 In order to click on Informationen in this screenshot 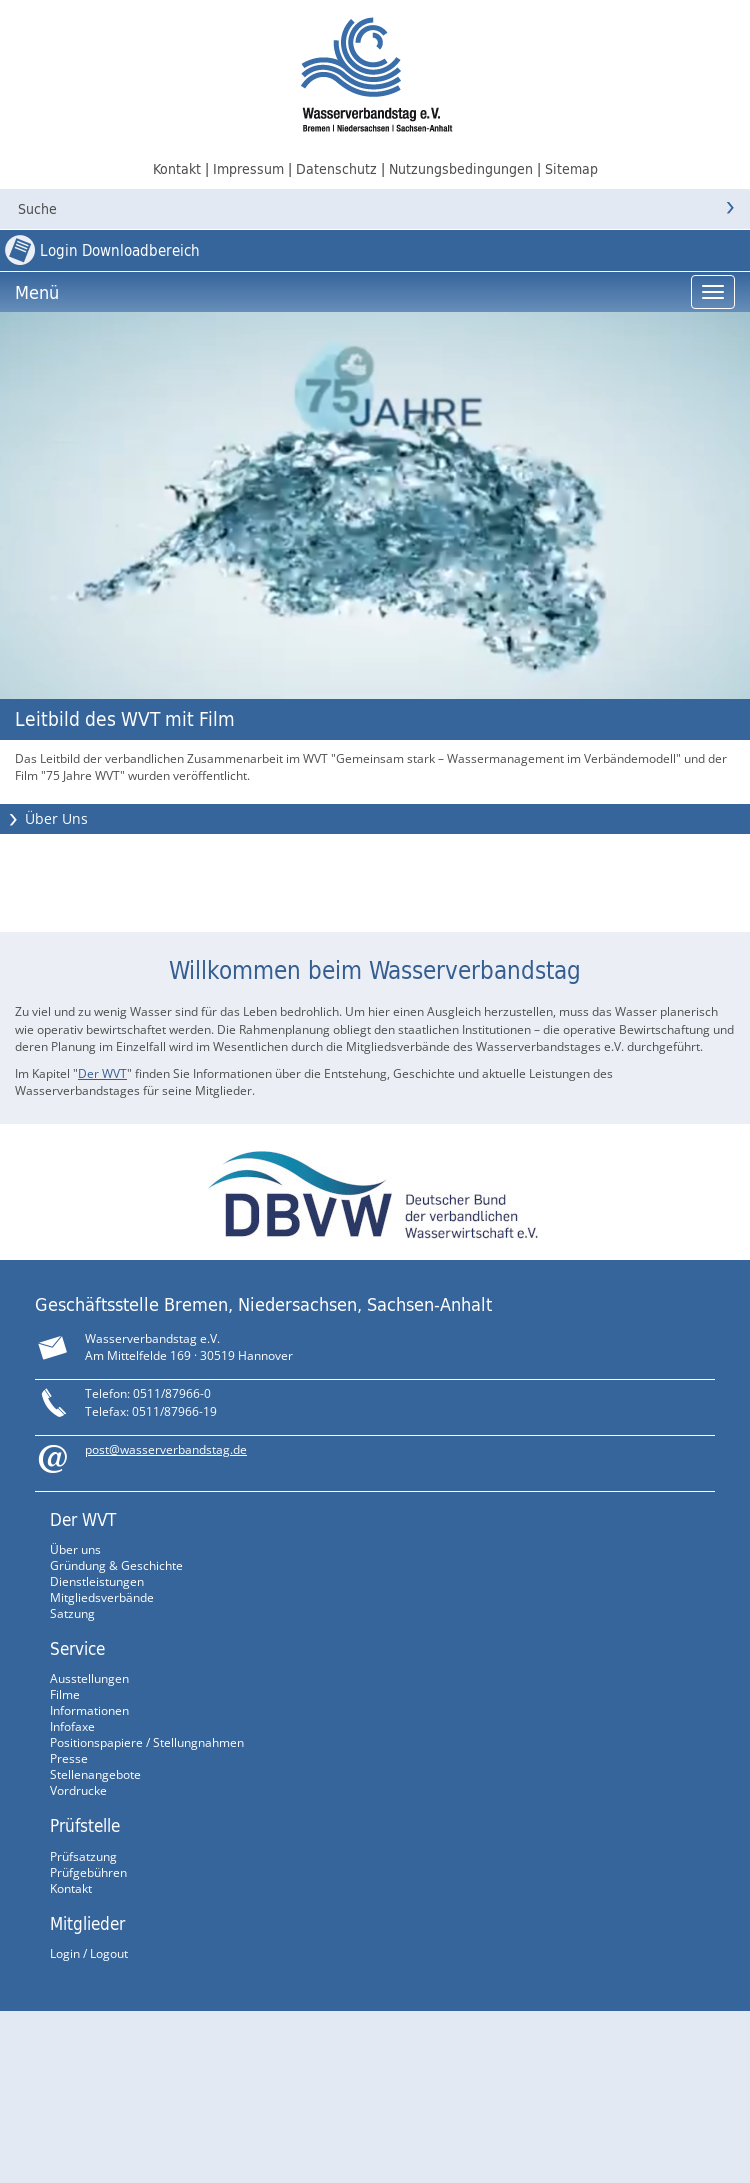, I will do `click(89, 1710)`.